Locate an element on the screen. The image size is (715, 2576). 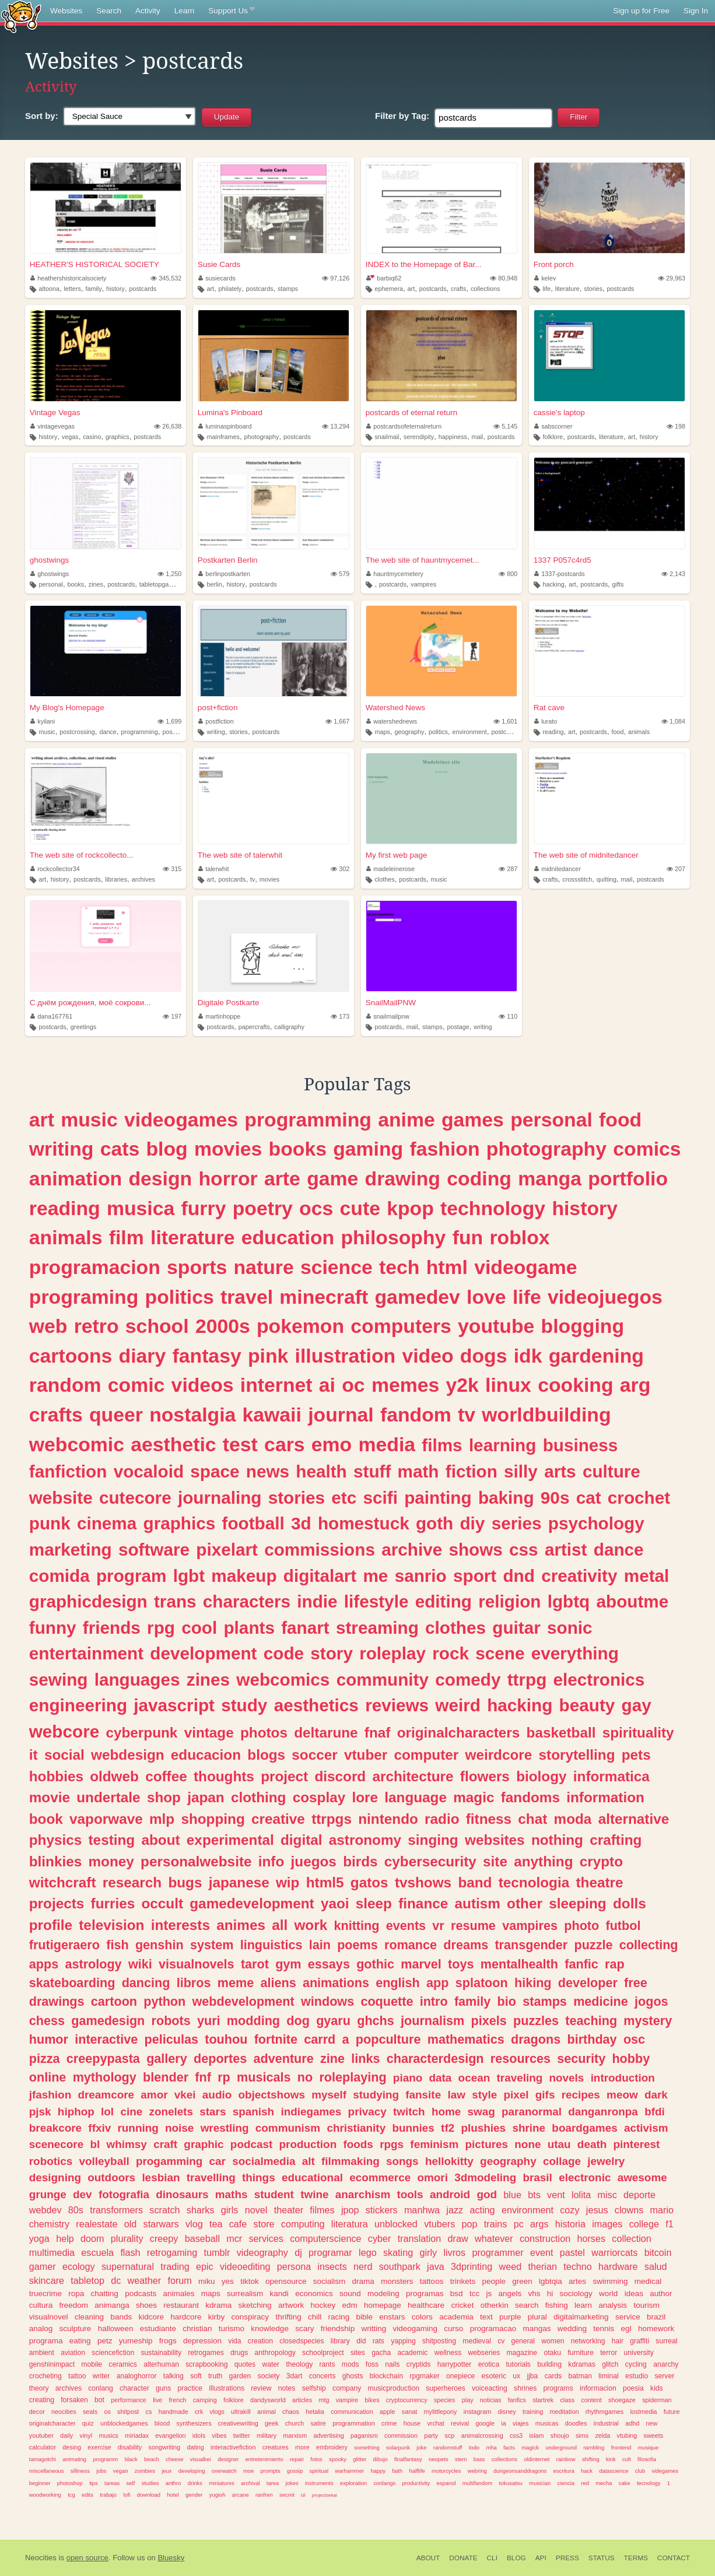
bugs is located at coordinates (185, 1882).